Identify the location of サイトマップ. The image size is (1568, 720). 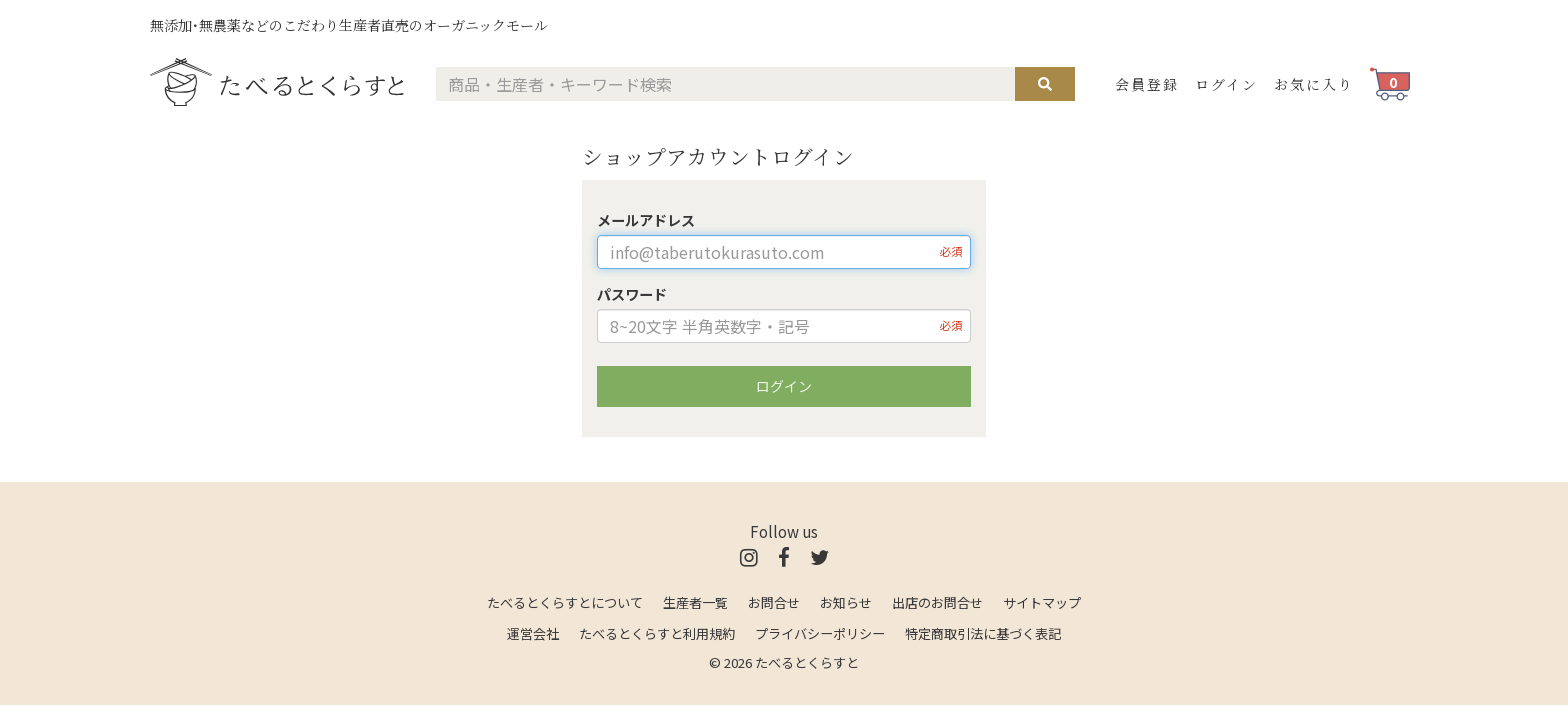
(1042, 602).